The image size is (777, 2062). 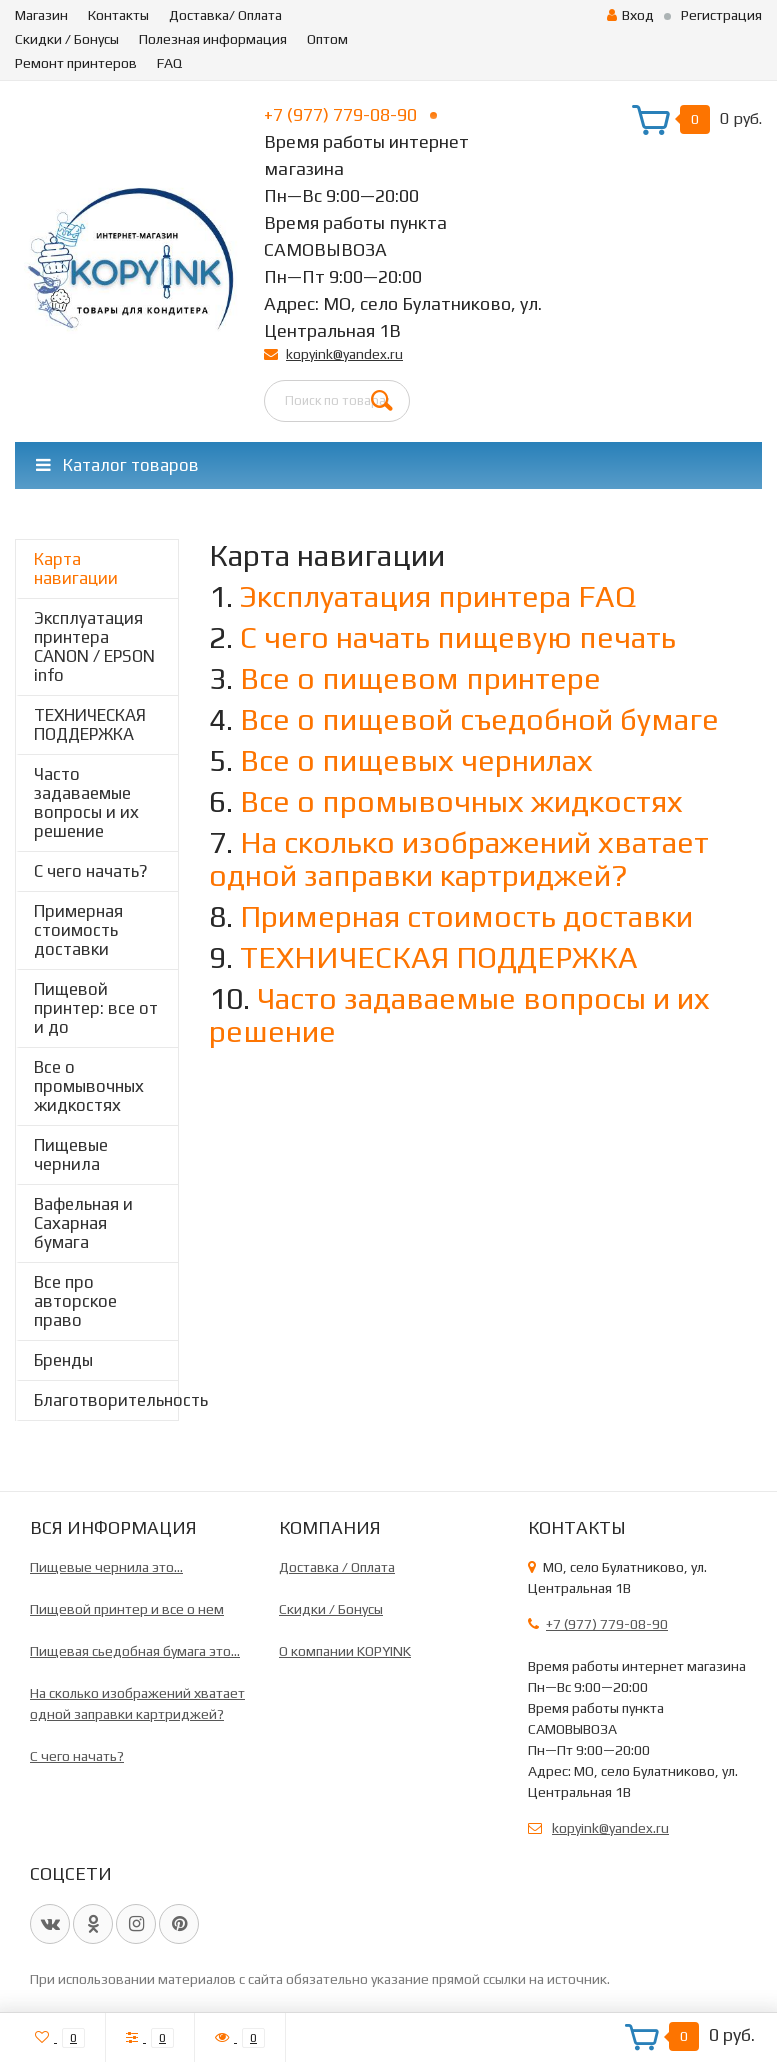 What do you see at coordinates (416, 760) in the screenshot?
I see `Все о пищевых чернилах` at bounding box center [416, 760].